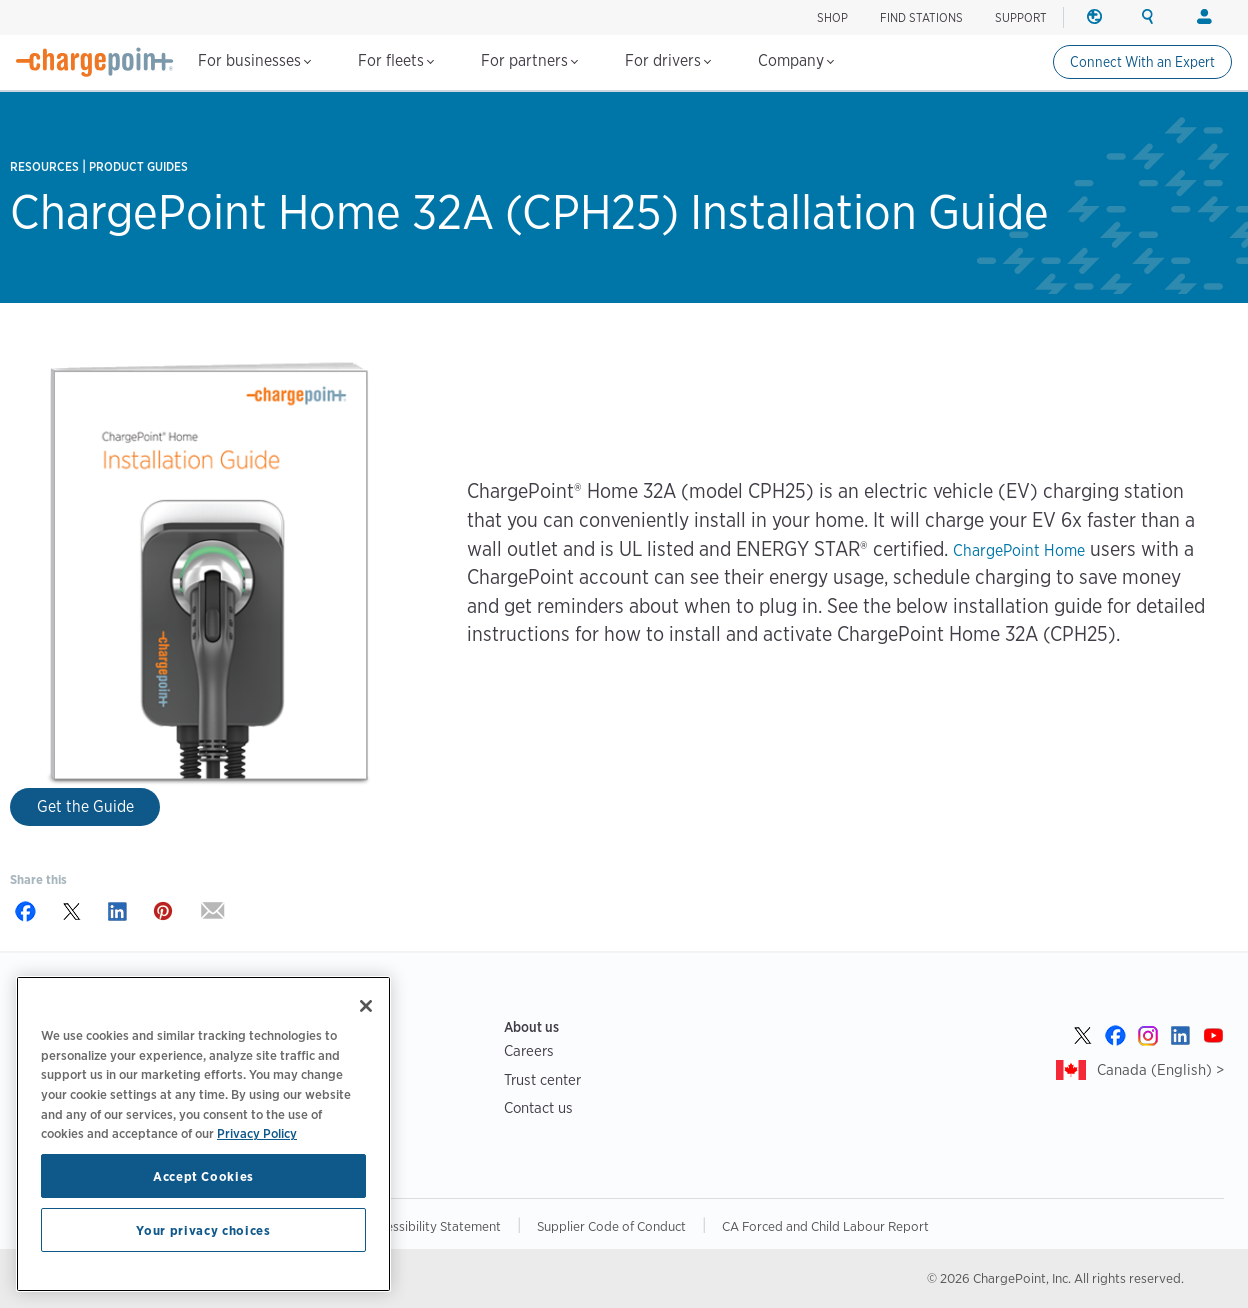 The height and width of the screenshot is (1308, 1248). I want to click on Contact us, so click(538, 1107).